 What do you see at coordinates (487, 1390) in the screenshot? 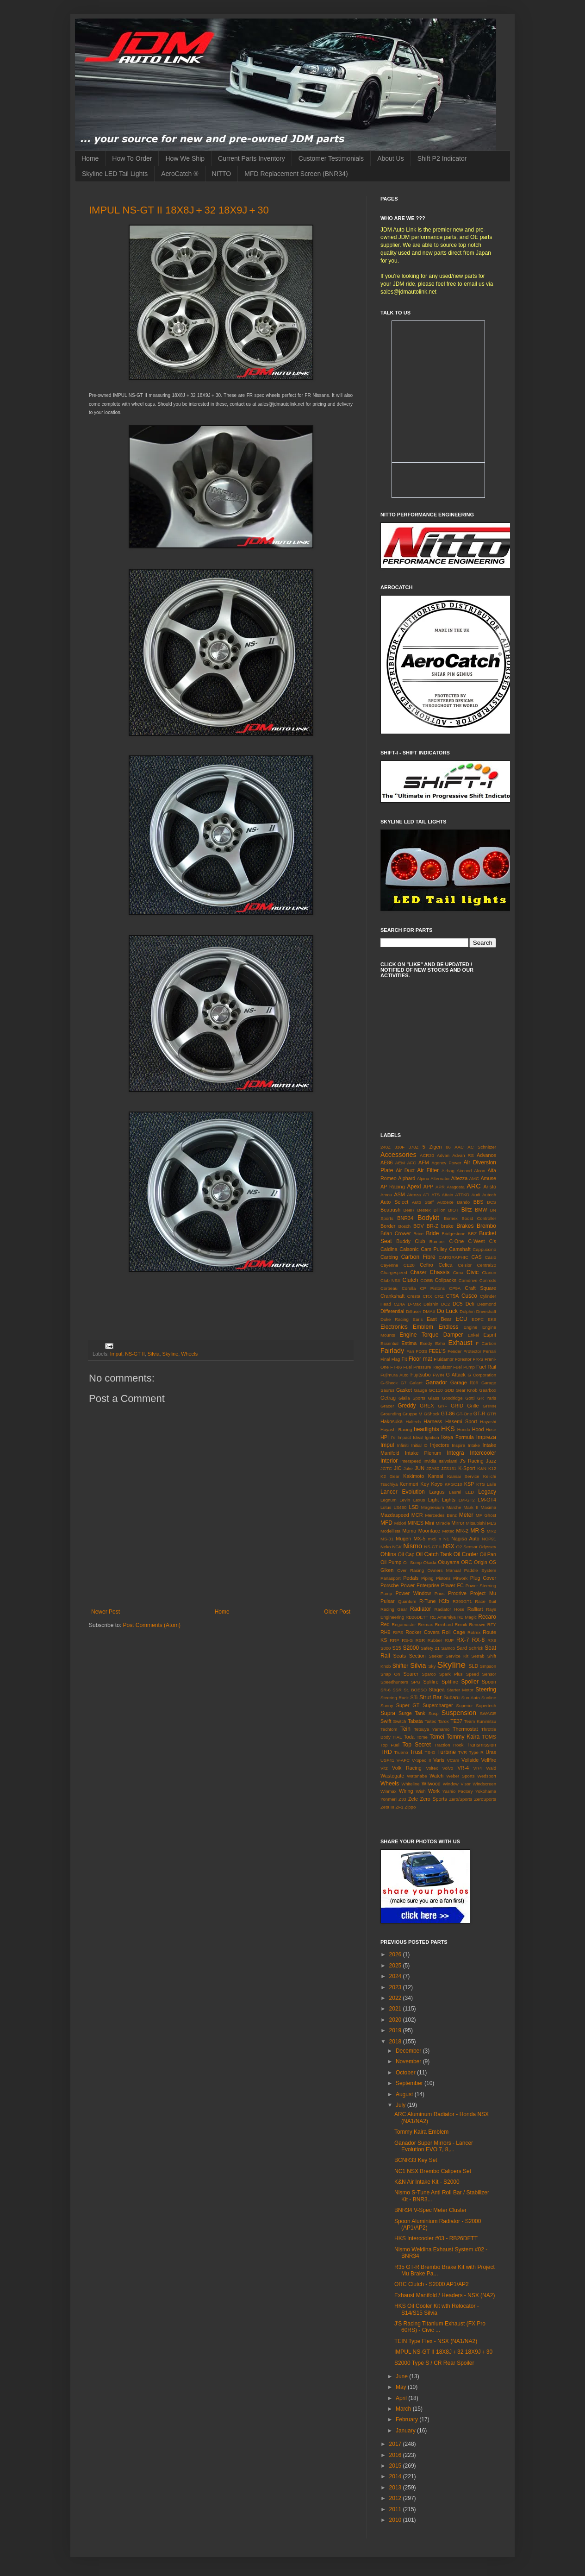
I see `Gearbox` at bounding box center [487, 1390].